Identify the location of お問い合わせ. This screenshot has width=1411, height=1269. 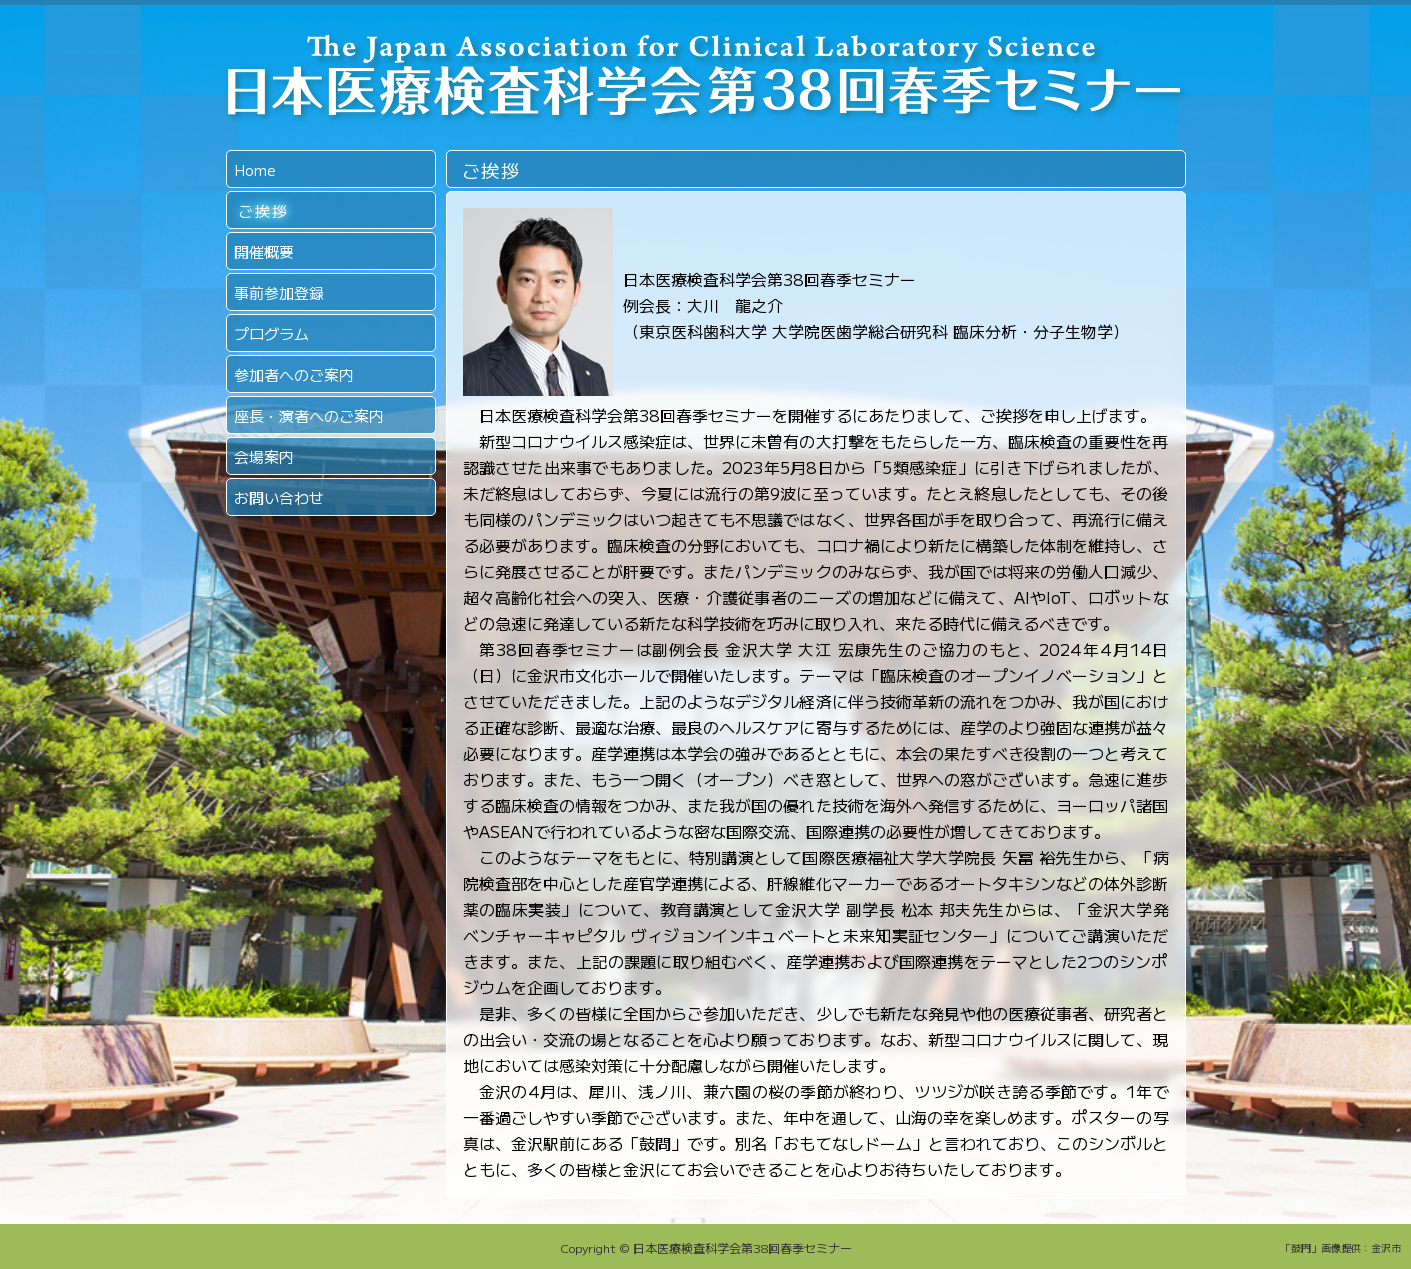
(279, 497).